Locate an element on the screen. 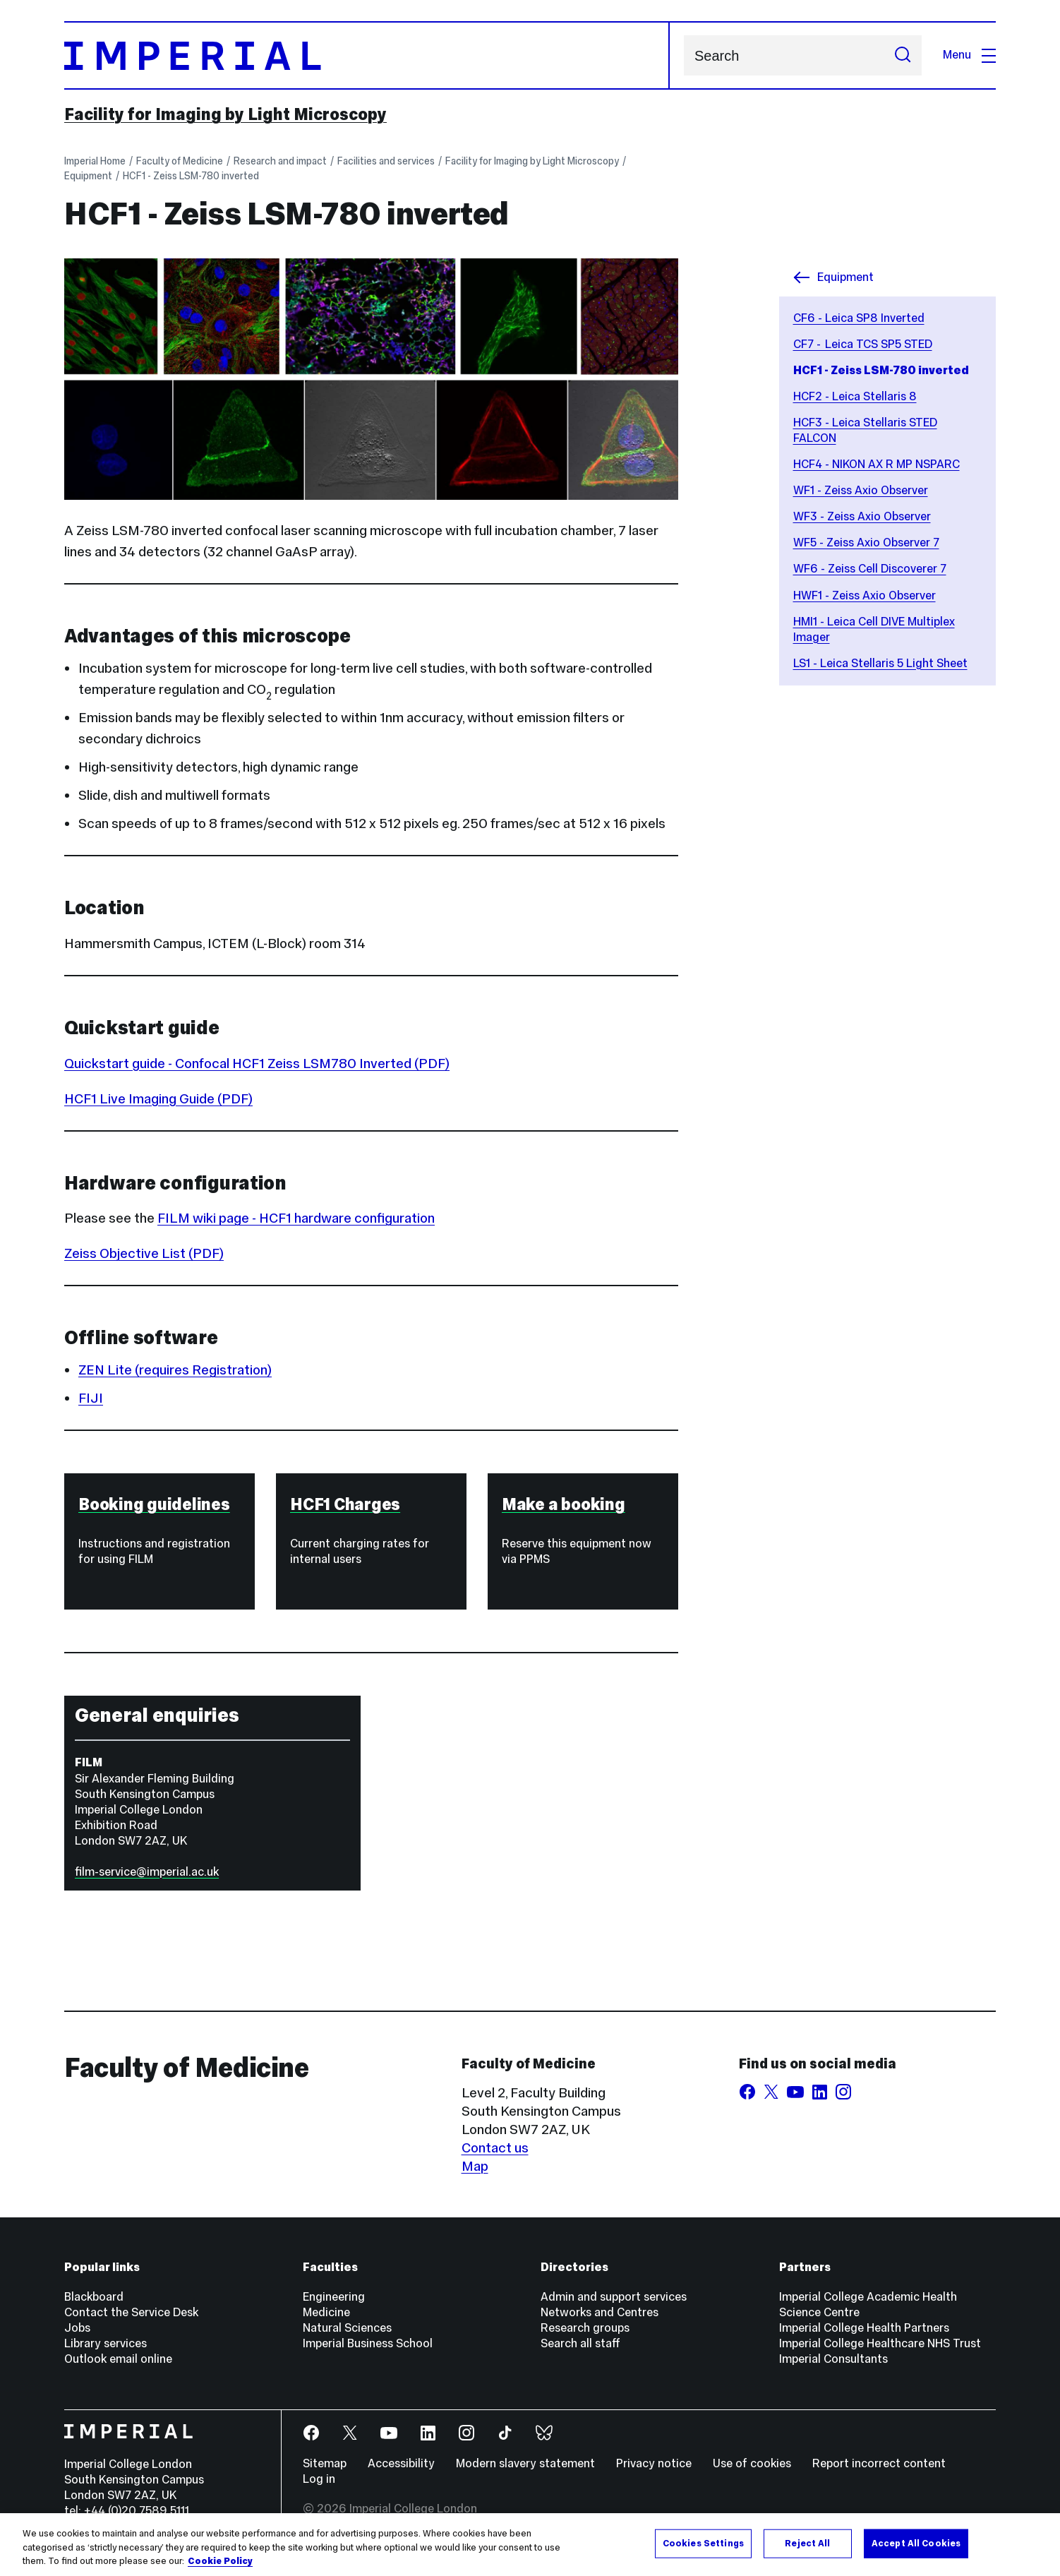 The image size is (1060, 2576). [region] is located at coordinates (530, 2544).